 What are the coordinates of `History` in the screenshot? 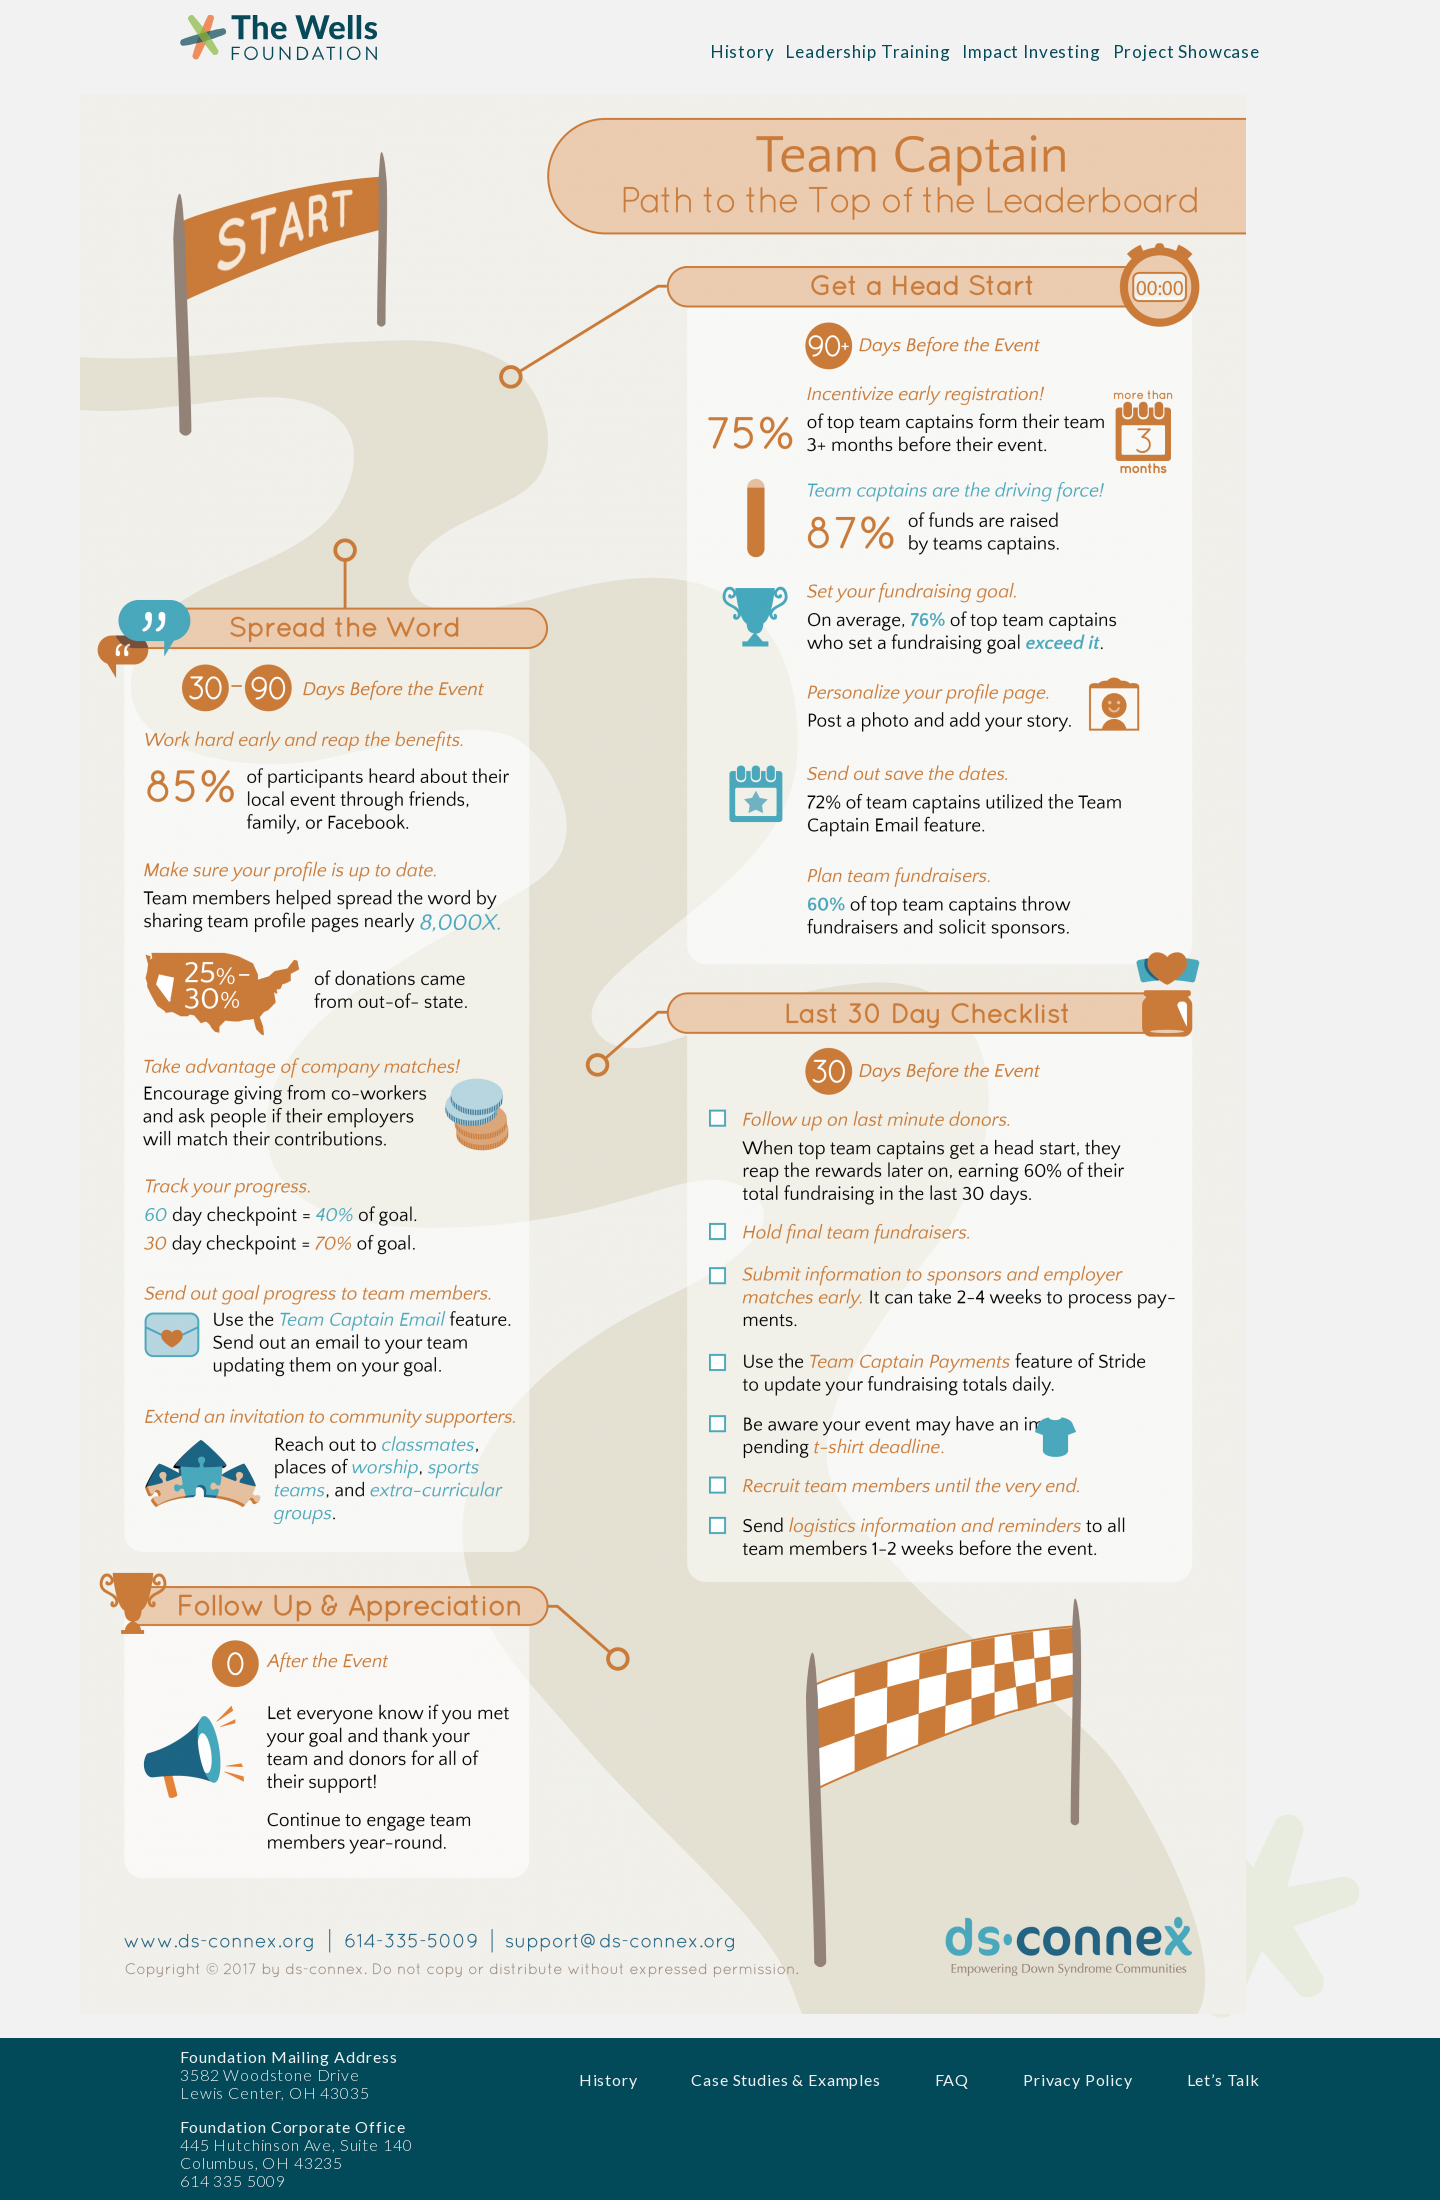 It's located at (743, 51).